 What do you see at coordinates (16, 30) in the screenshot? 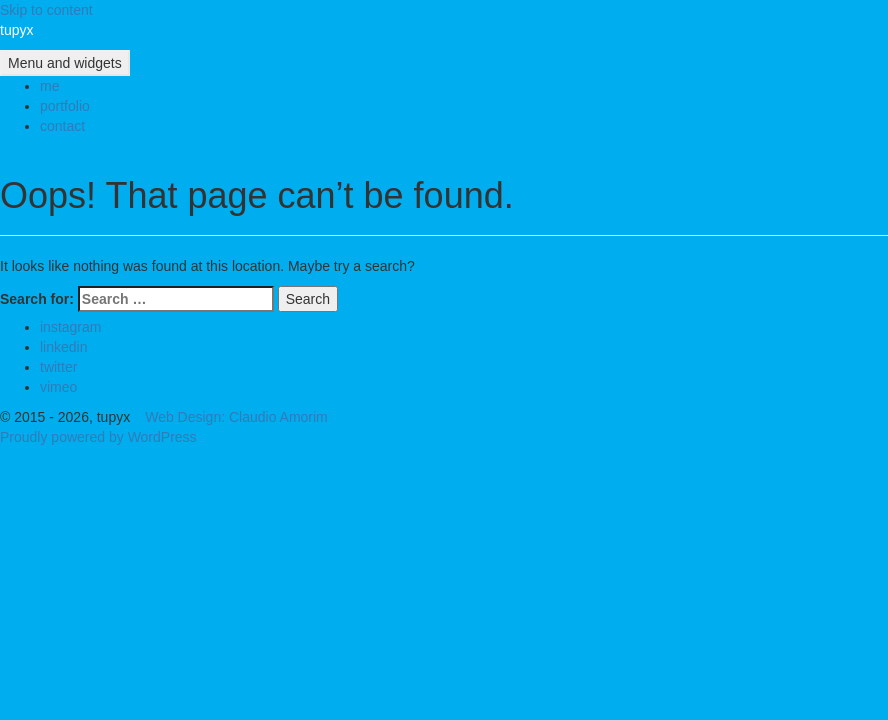
I see `tupyx` at bounding box center [16, 30].